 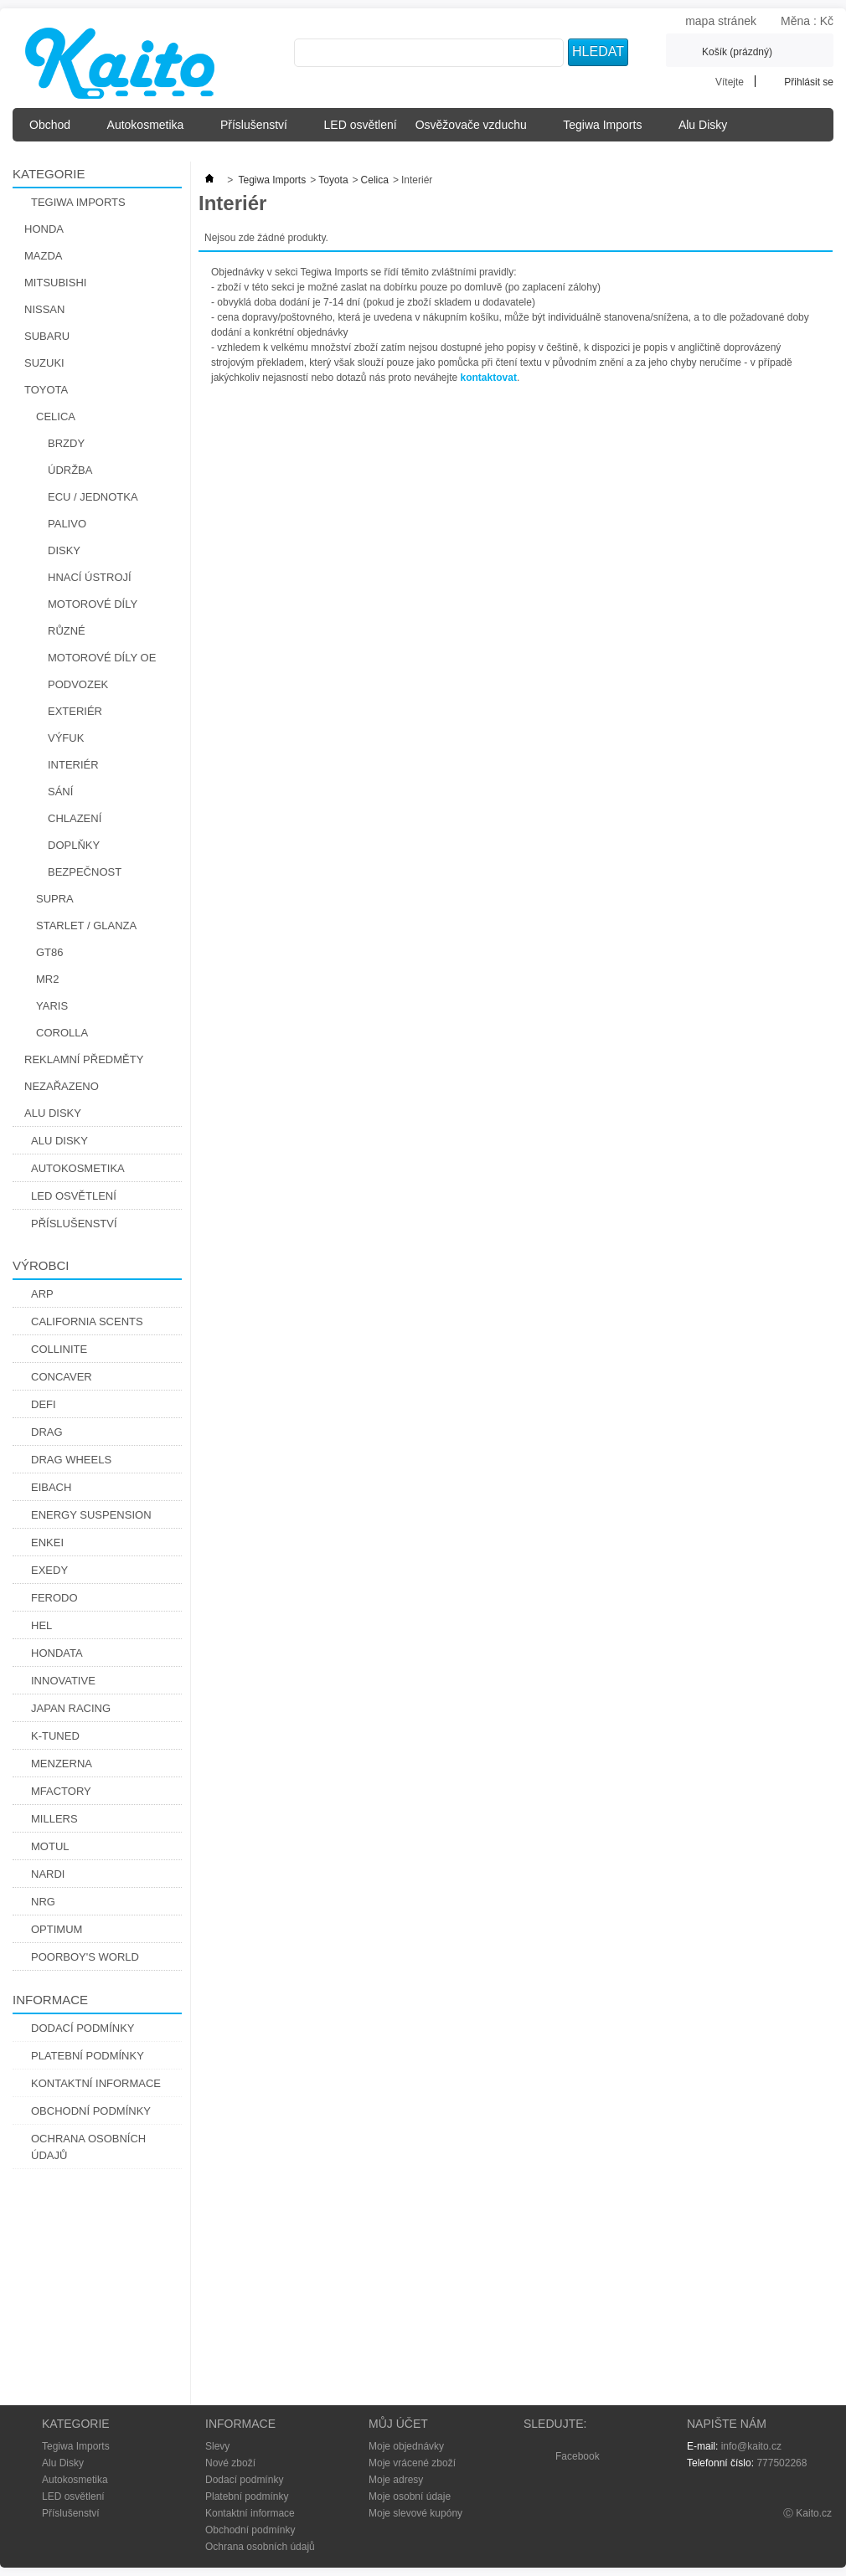 I want to click on Reklamní předměty, so click(x=83, y=1059).